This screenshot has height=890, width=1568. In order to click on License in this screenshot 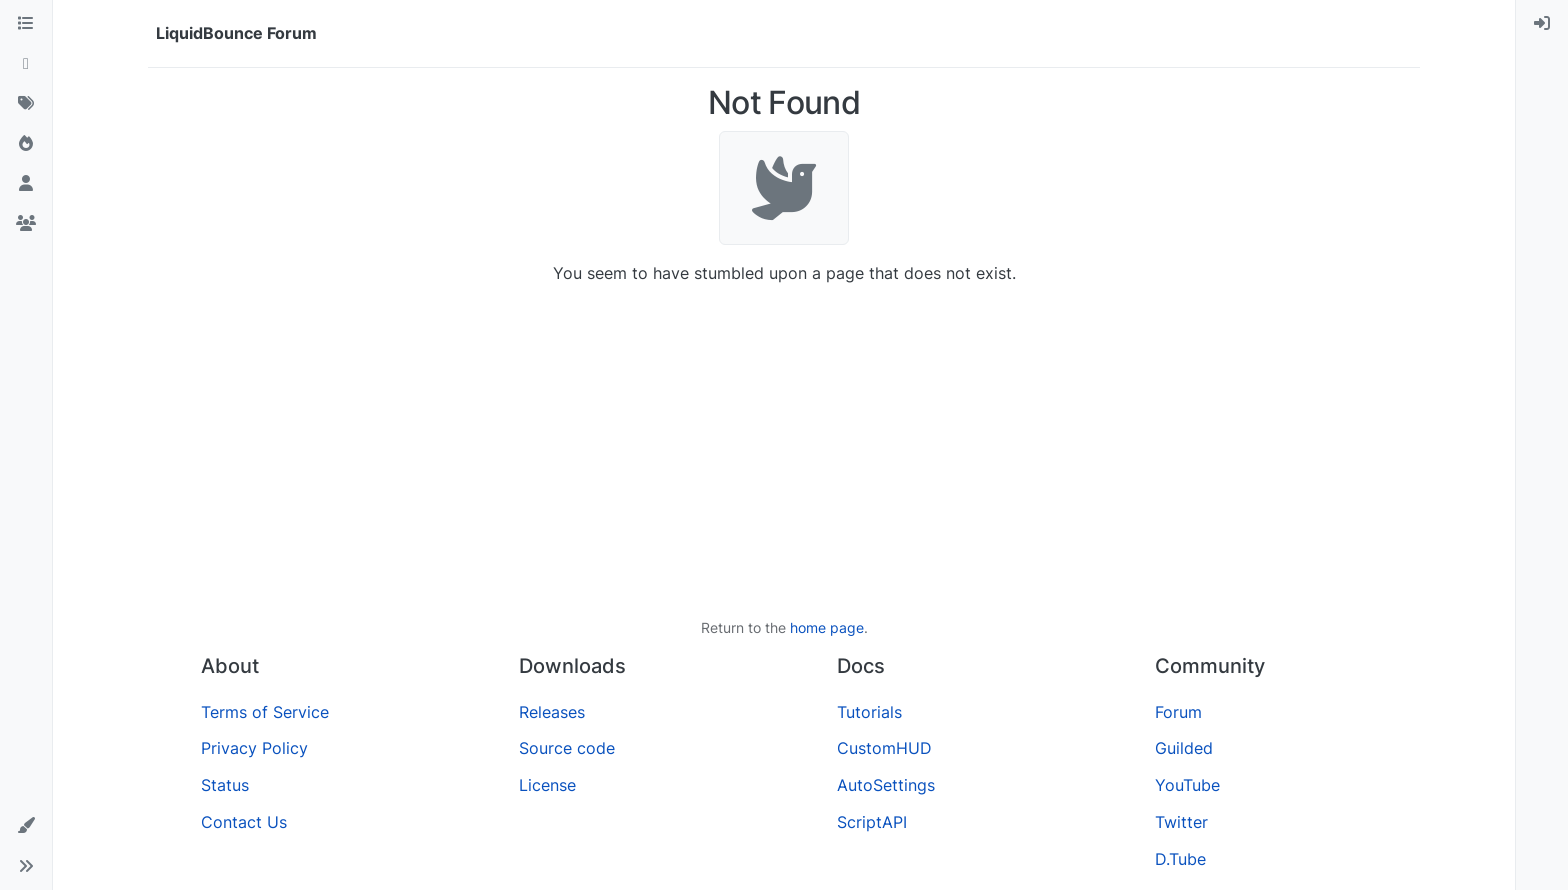, I will do `click(547, 785)`.